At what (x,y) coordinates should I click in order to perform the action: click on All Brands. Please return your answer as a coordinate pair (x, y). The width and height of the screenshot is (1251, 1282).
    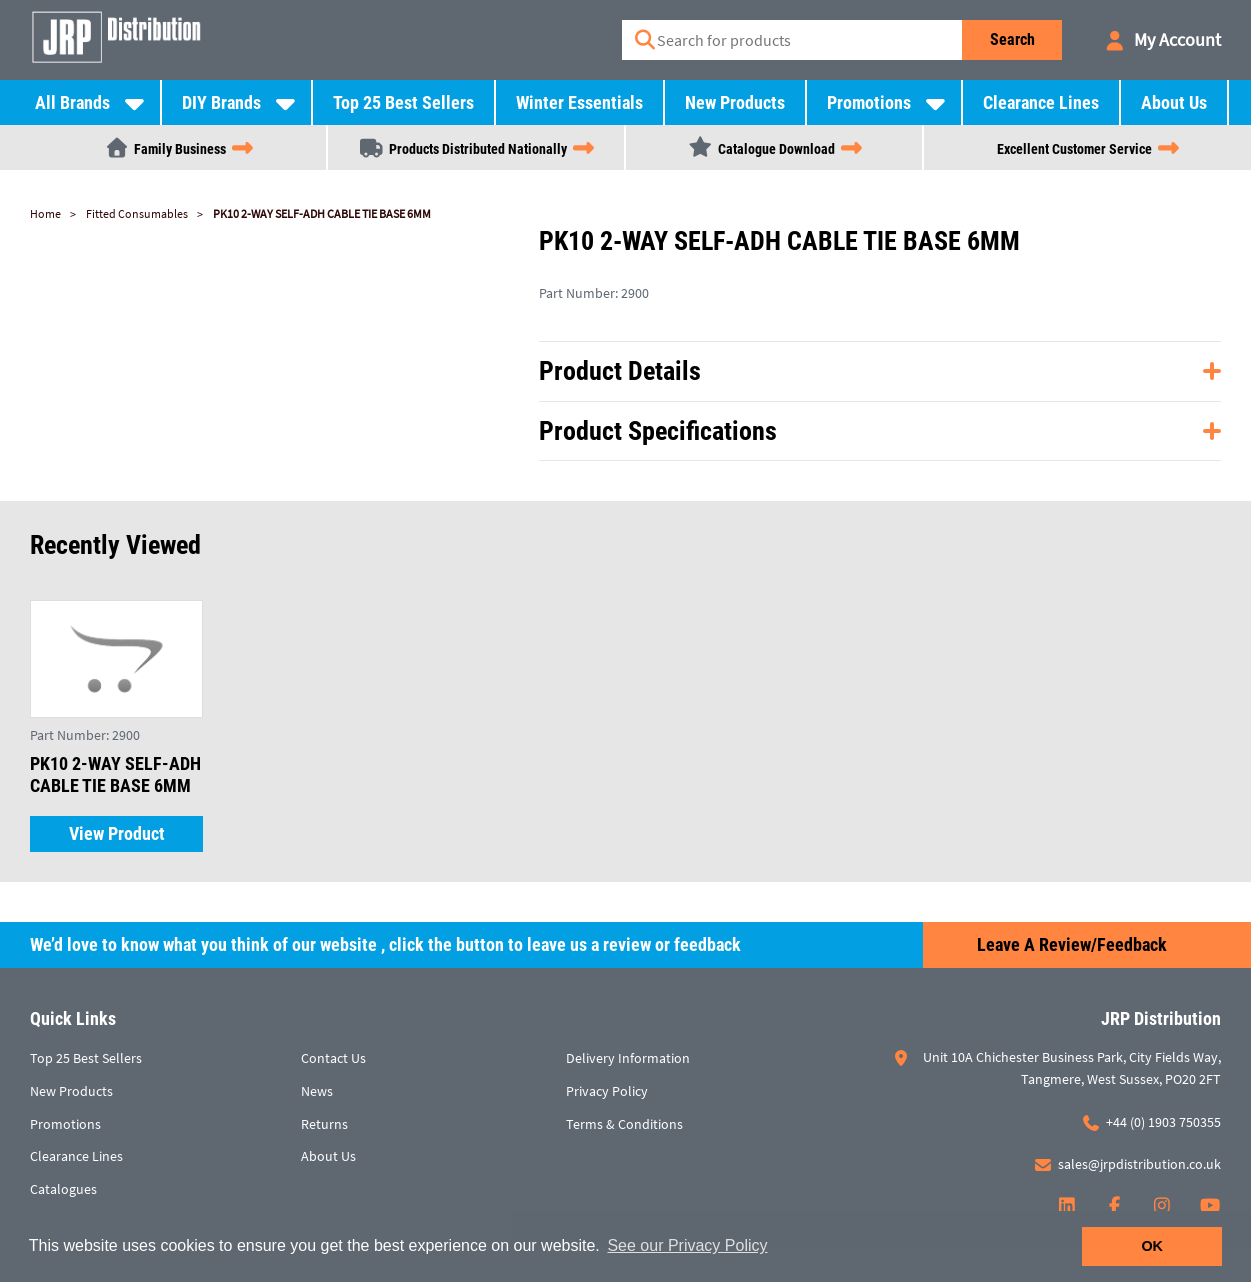
    Looking at the image, I should click on (72, 102).